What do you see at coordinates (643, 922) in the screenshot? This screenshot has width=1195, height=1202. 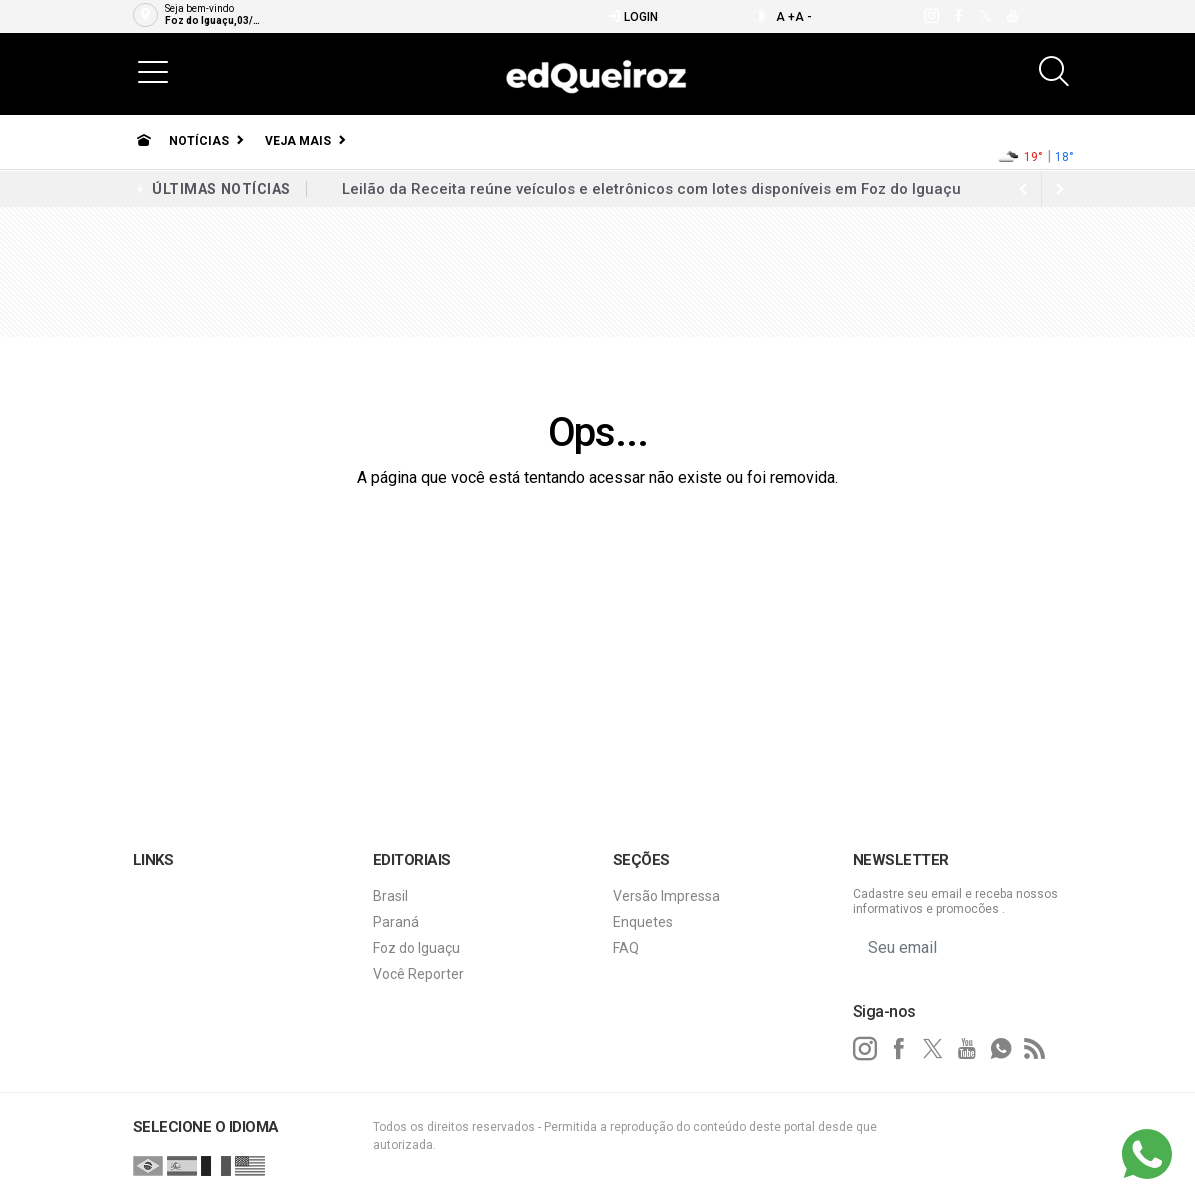 I see `Enquetes` at bounding box center [643, 922].